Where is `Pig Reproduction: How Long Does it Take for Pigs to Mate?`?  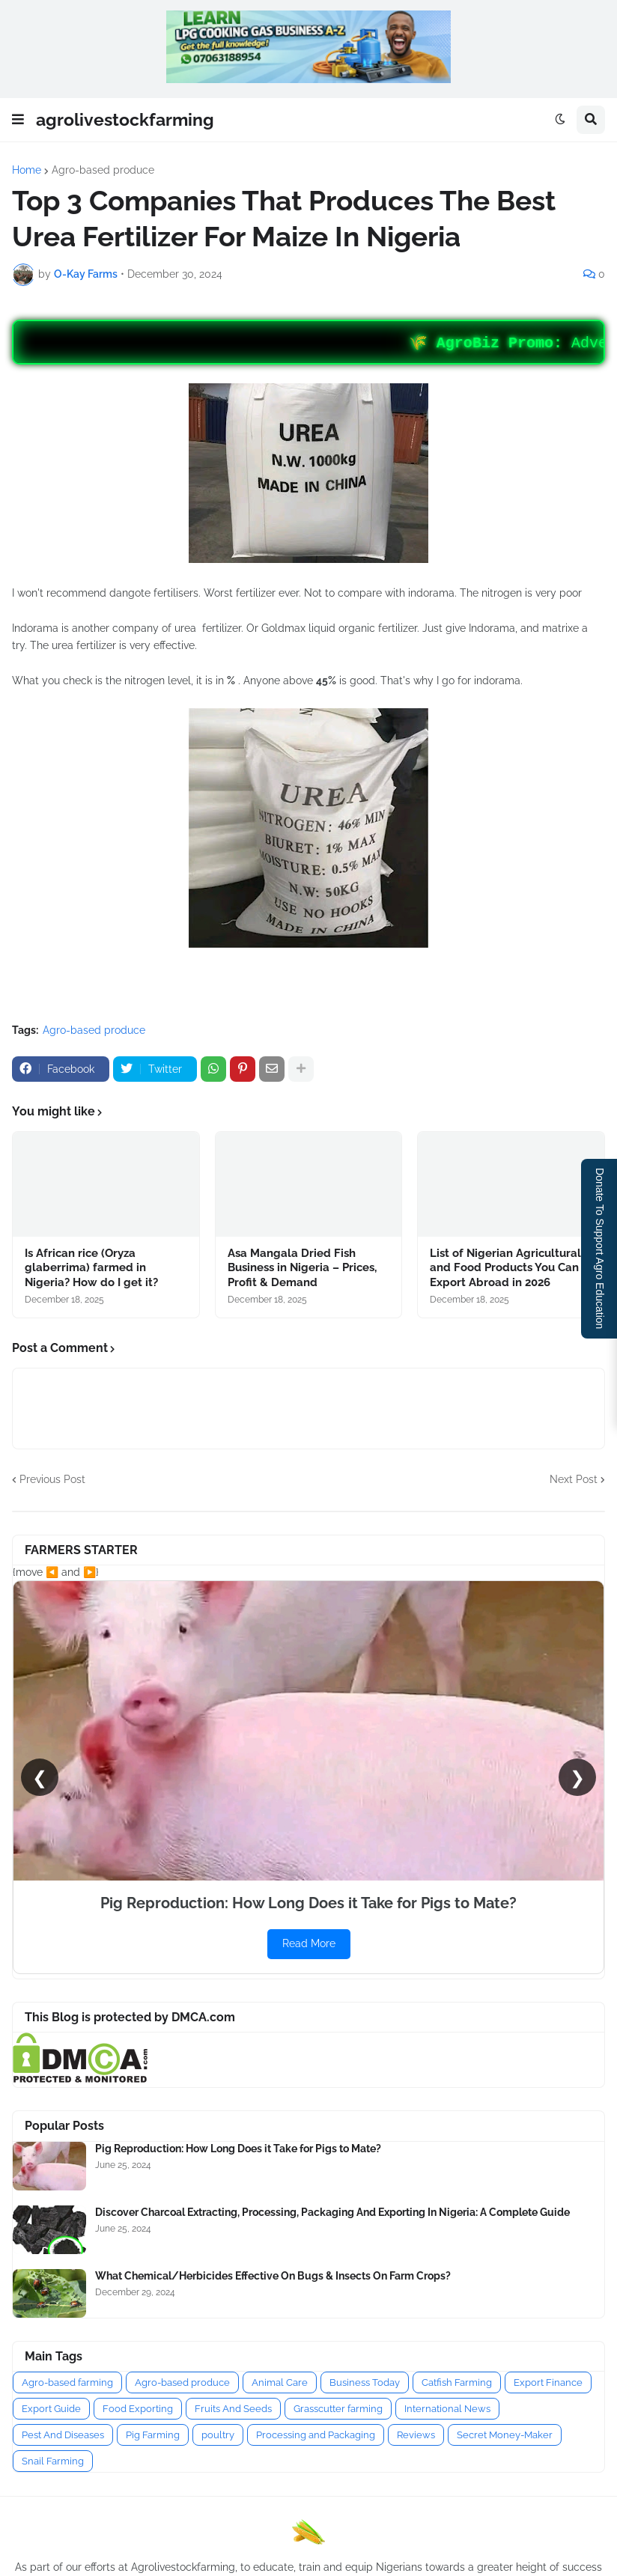
Pig Reproduction: How Long Does it Take for Pigs to Mate? is located at coordinates (238, 2149).